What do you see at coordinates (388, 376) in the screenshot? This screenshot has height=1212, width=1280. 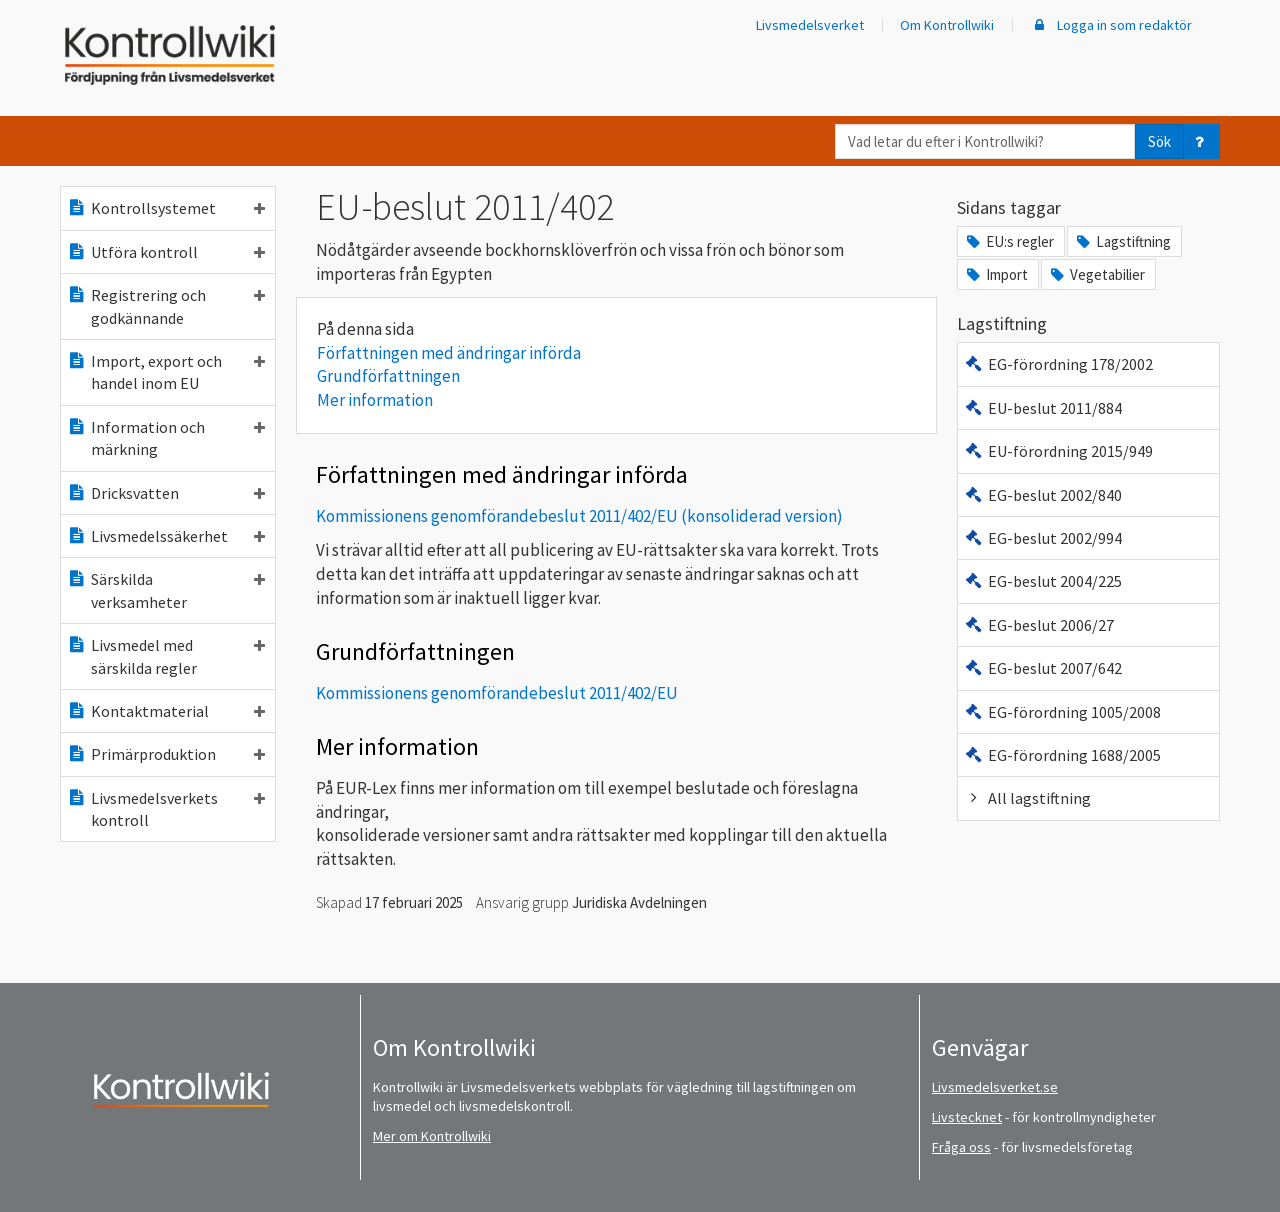 I see `Grundförfattningen` at bounding box center [388, 376].